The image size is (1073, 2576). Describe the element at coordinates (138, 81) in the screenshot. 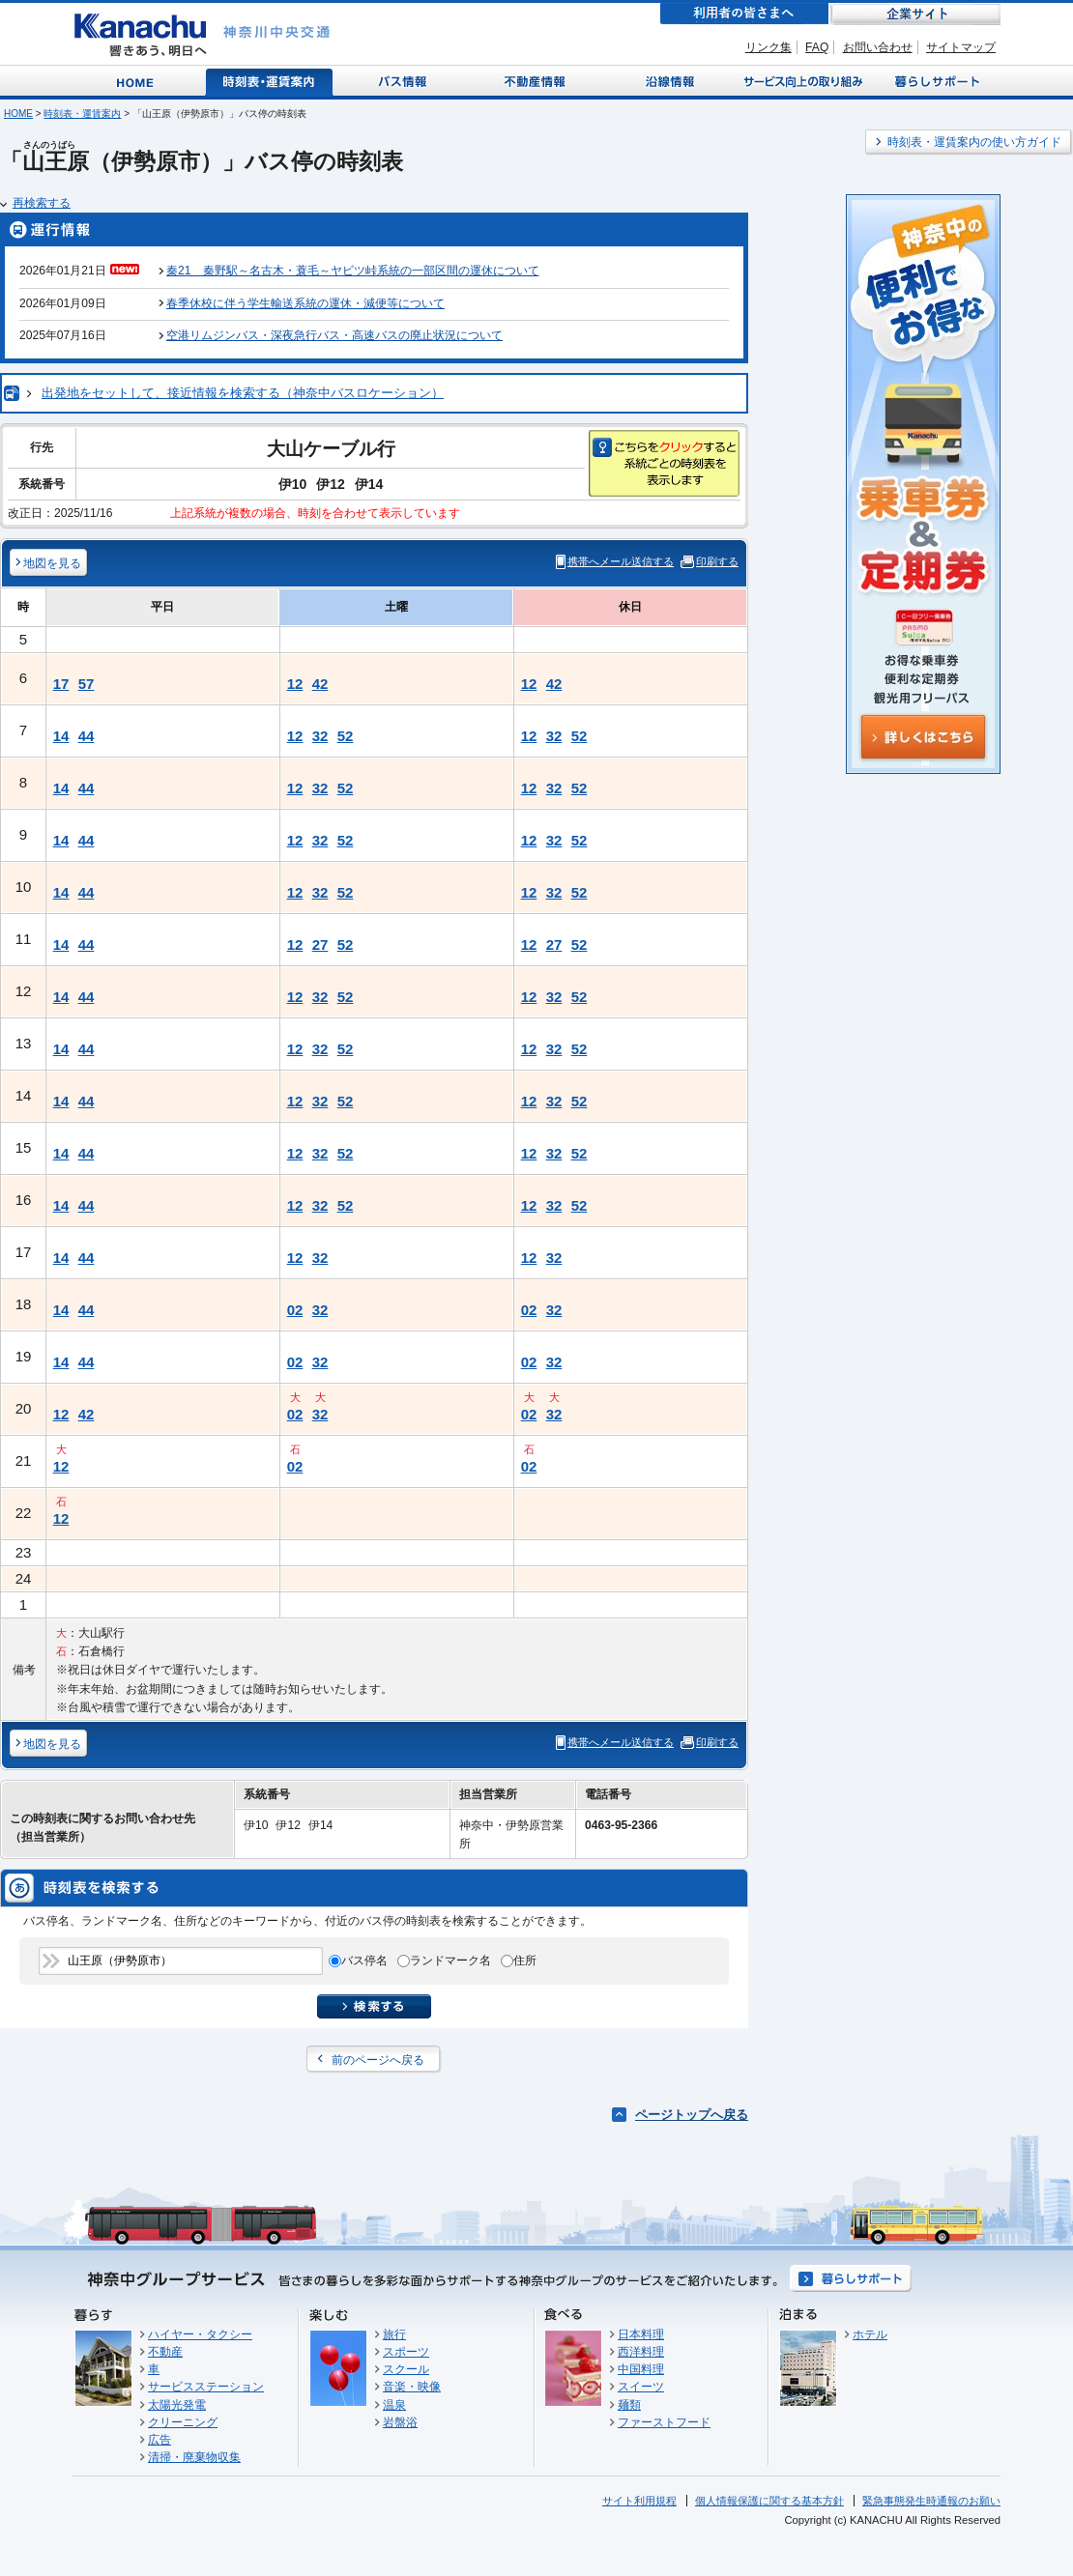

I see `Home` at that location.